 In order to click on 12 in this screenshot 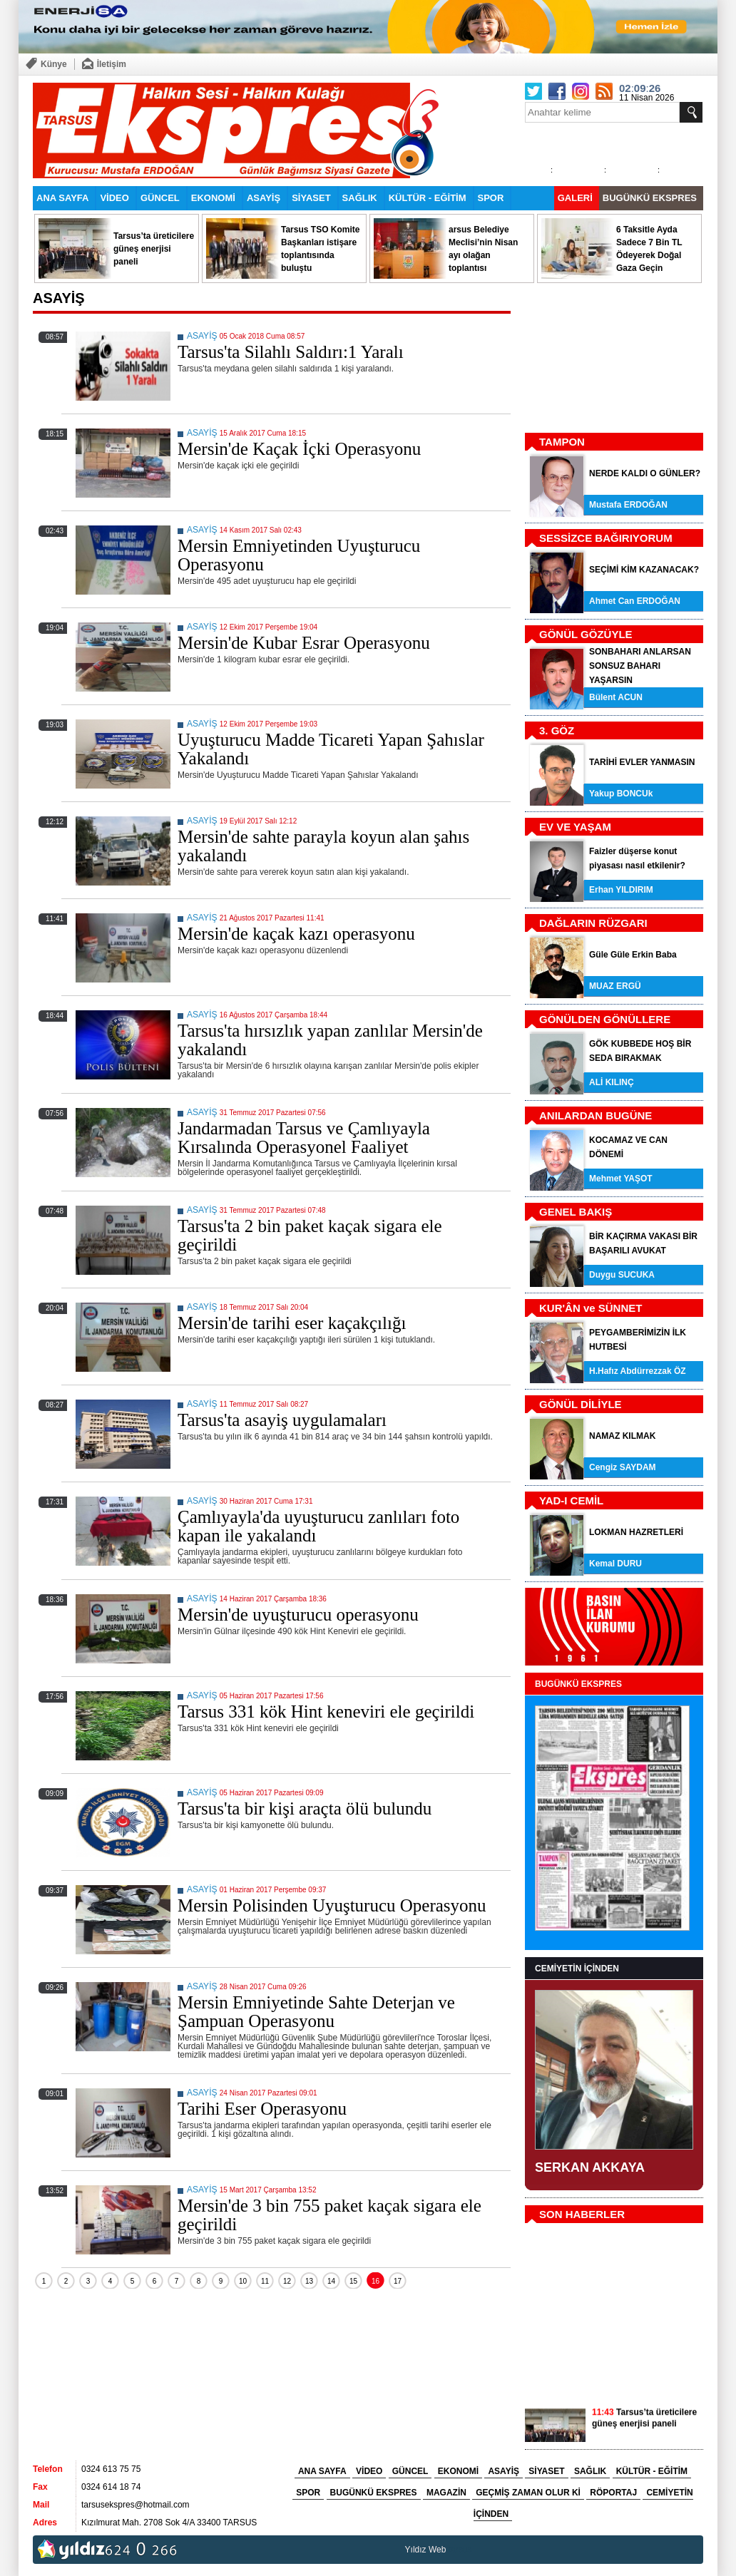, I will do `click(287, 2281)`.